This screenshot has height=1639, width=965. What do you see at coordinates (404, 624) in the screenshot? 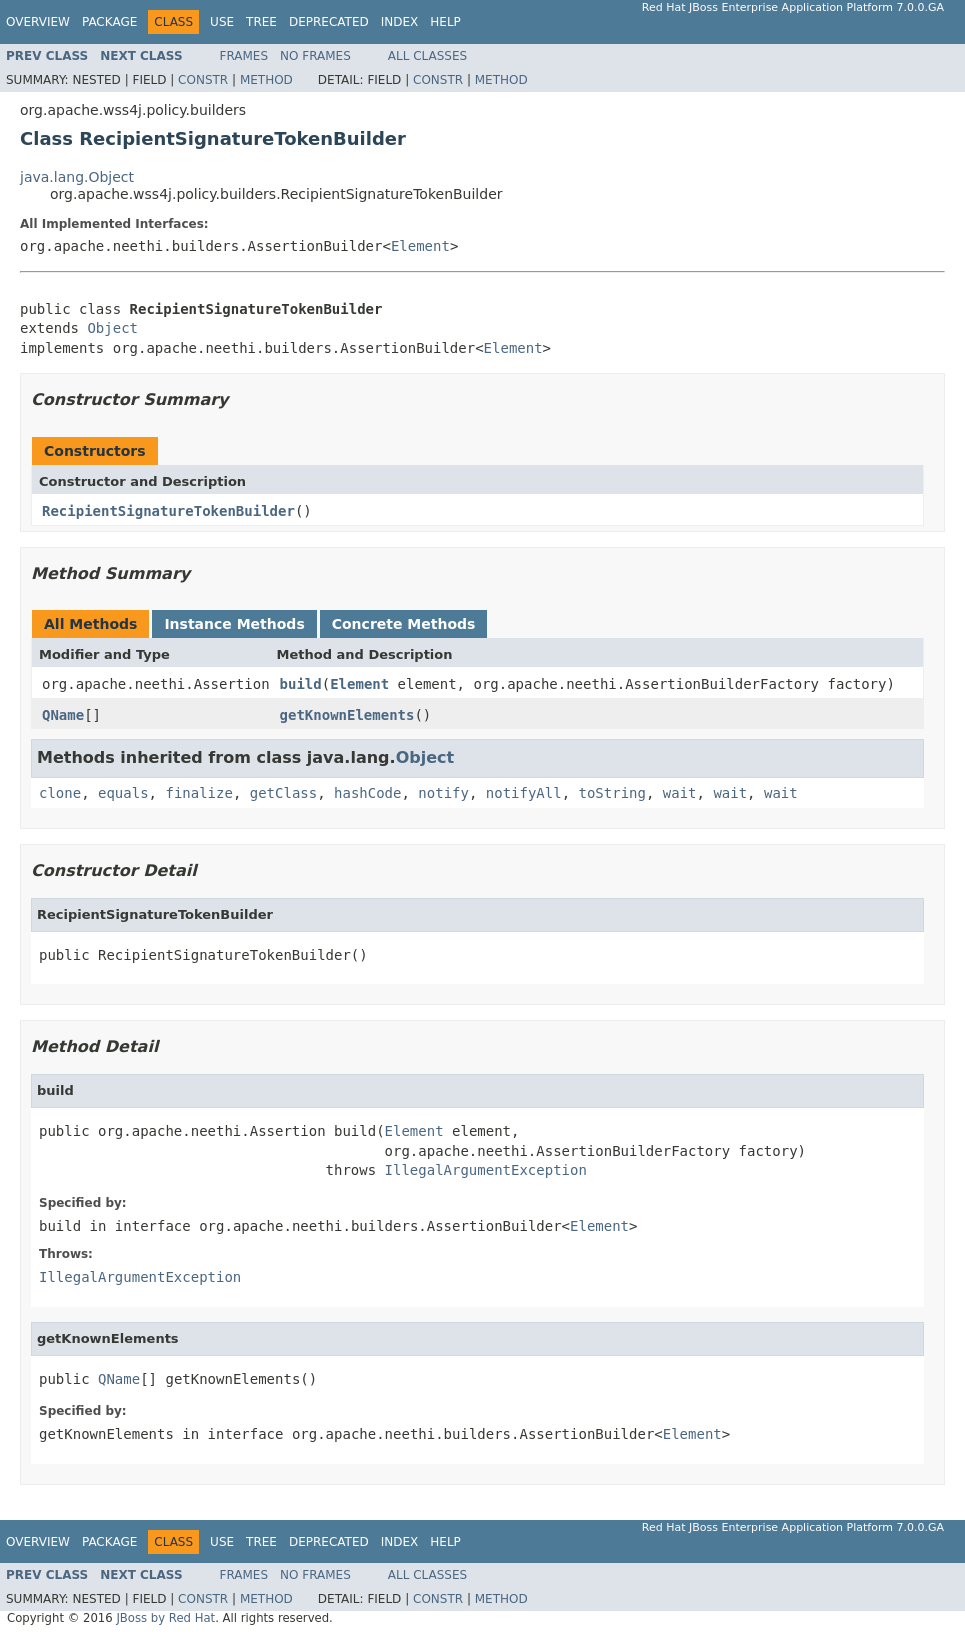
I see `Concrete Methods` at bounding box center [404, 624].